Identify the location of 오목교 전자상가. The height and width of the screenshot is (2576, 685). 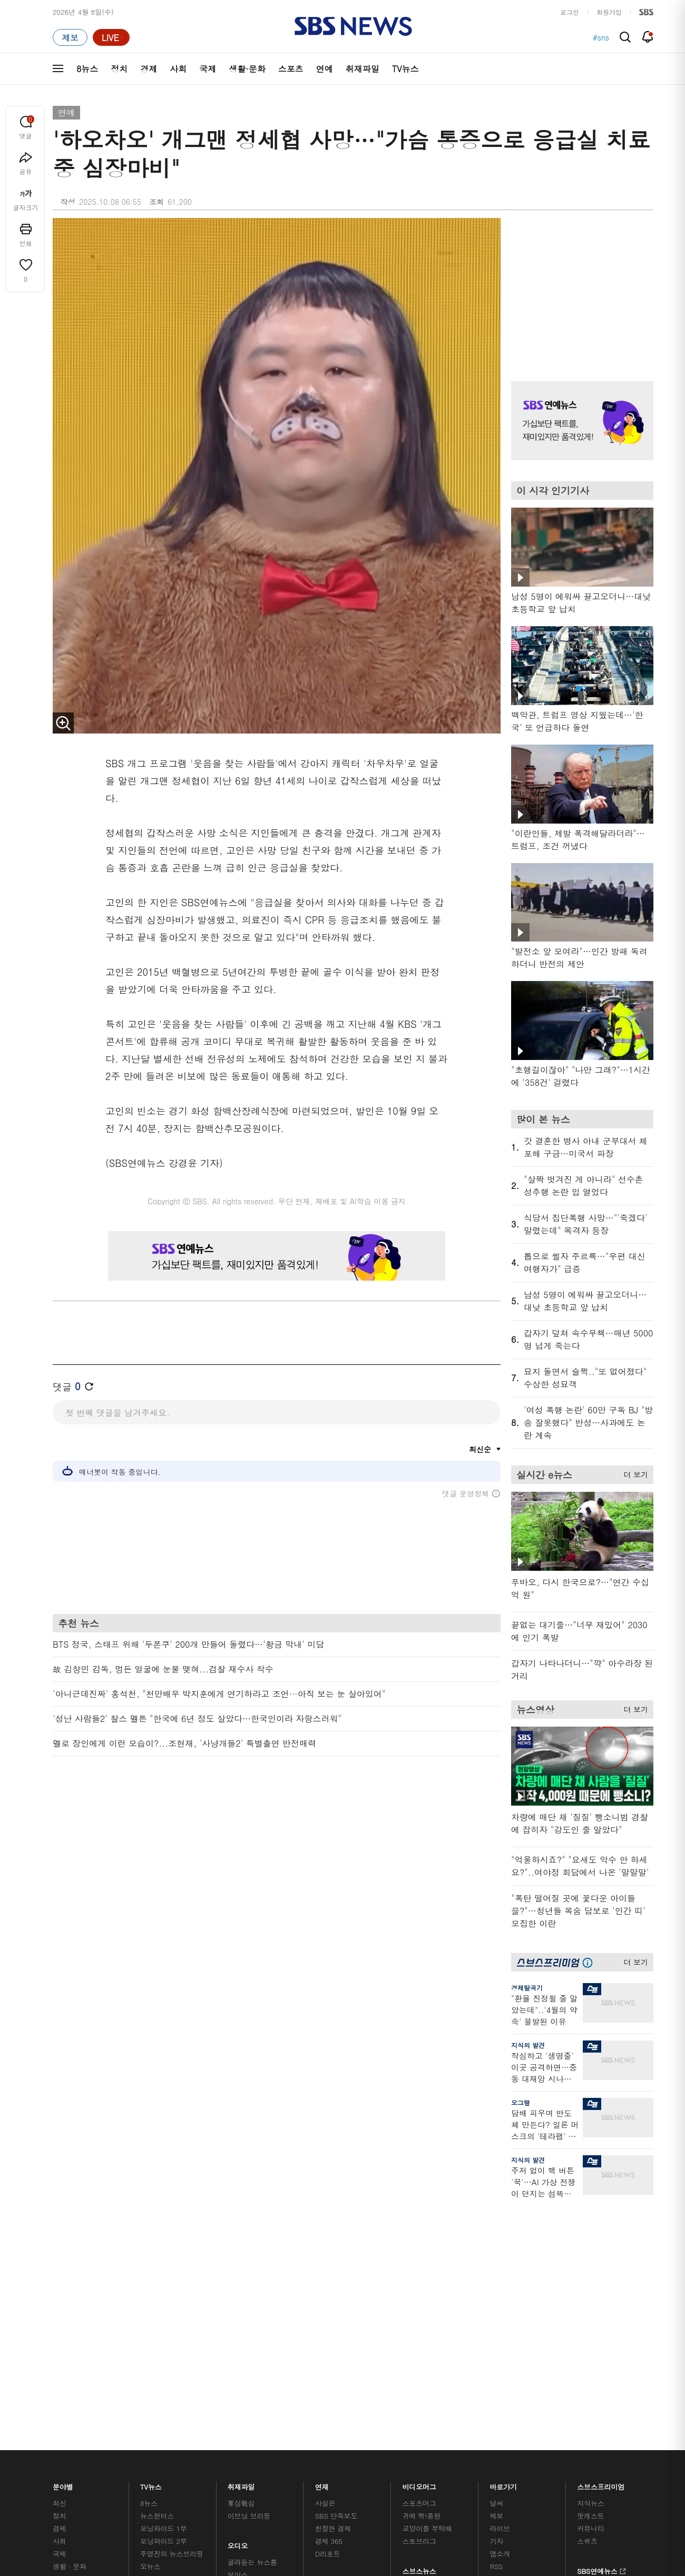
(427, 2314).